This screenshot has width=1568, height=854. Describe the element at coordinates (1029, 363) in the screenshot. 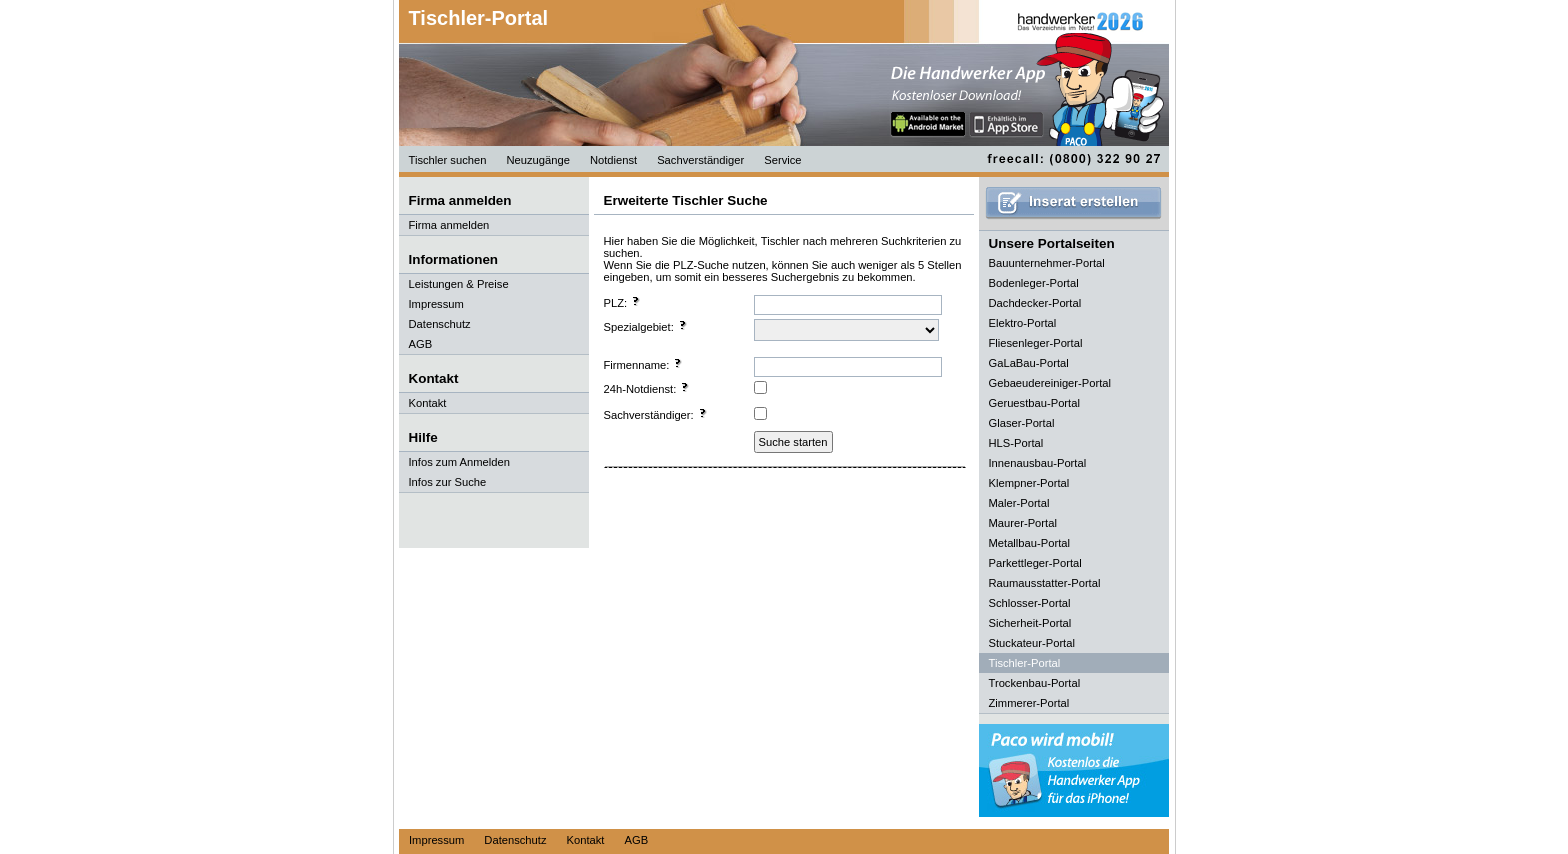

I see `GaLaBau-Portal` at that location.